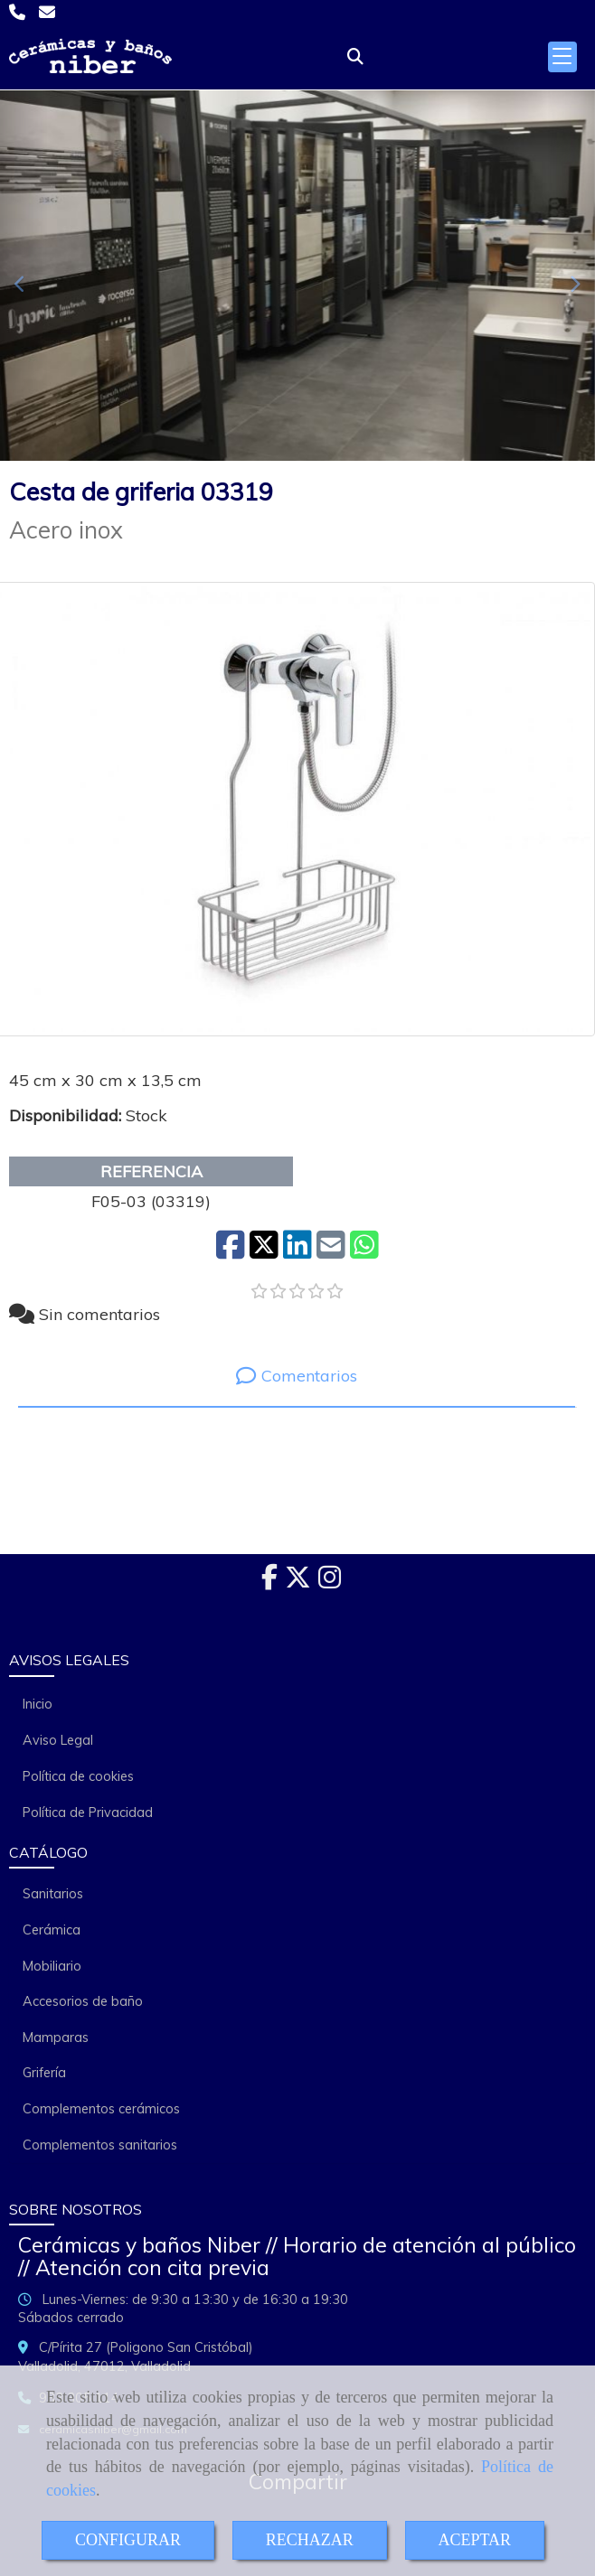 The width and height of the screenshot is (595, 2576). What do you see at coordinates (56, 2037) in the screenshot?
I see `Mamparas` at bounding box center [56, 2037].